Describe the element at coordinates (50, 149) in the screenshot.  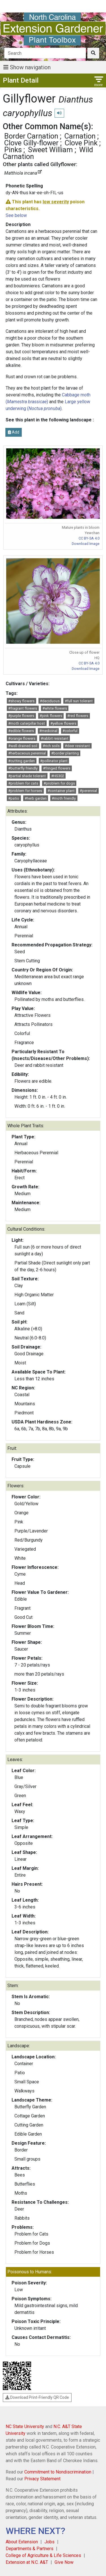
I see `Sweet William` at that location.